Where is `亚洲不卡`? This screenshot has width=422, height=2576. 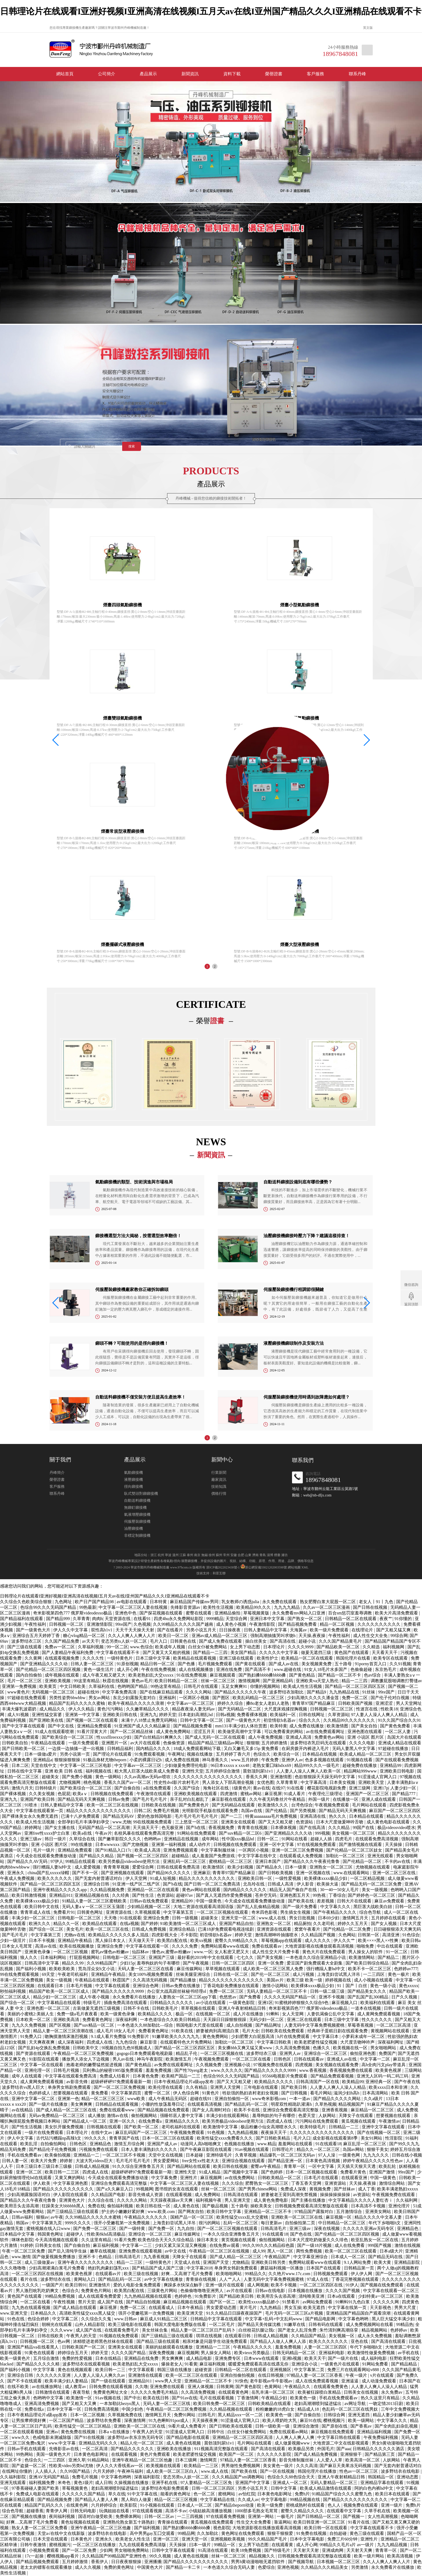
亚洲不卡 is located at coordinates (87, 2256).